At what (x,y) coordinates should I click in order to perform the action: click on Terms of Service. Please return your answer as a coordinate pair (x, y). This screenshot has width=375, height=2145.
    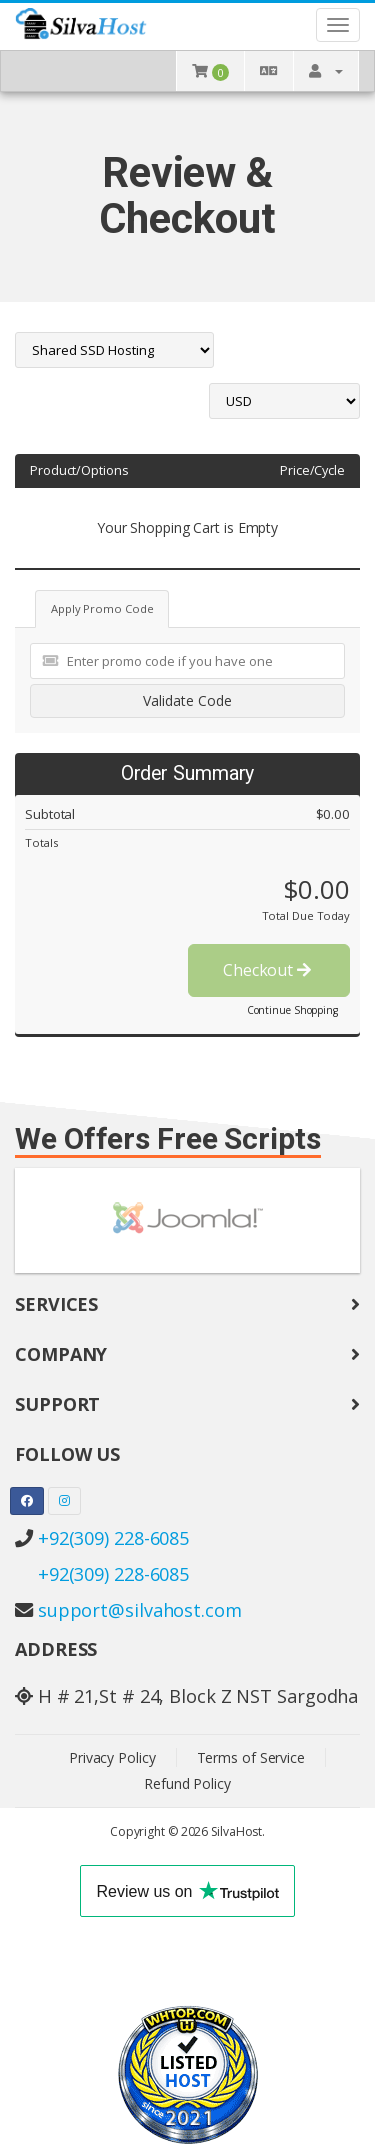
    Looking at the image, I should click on (251, 1757).